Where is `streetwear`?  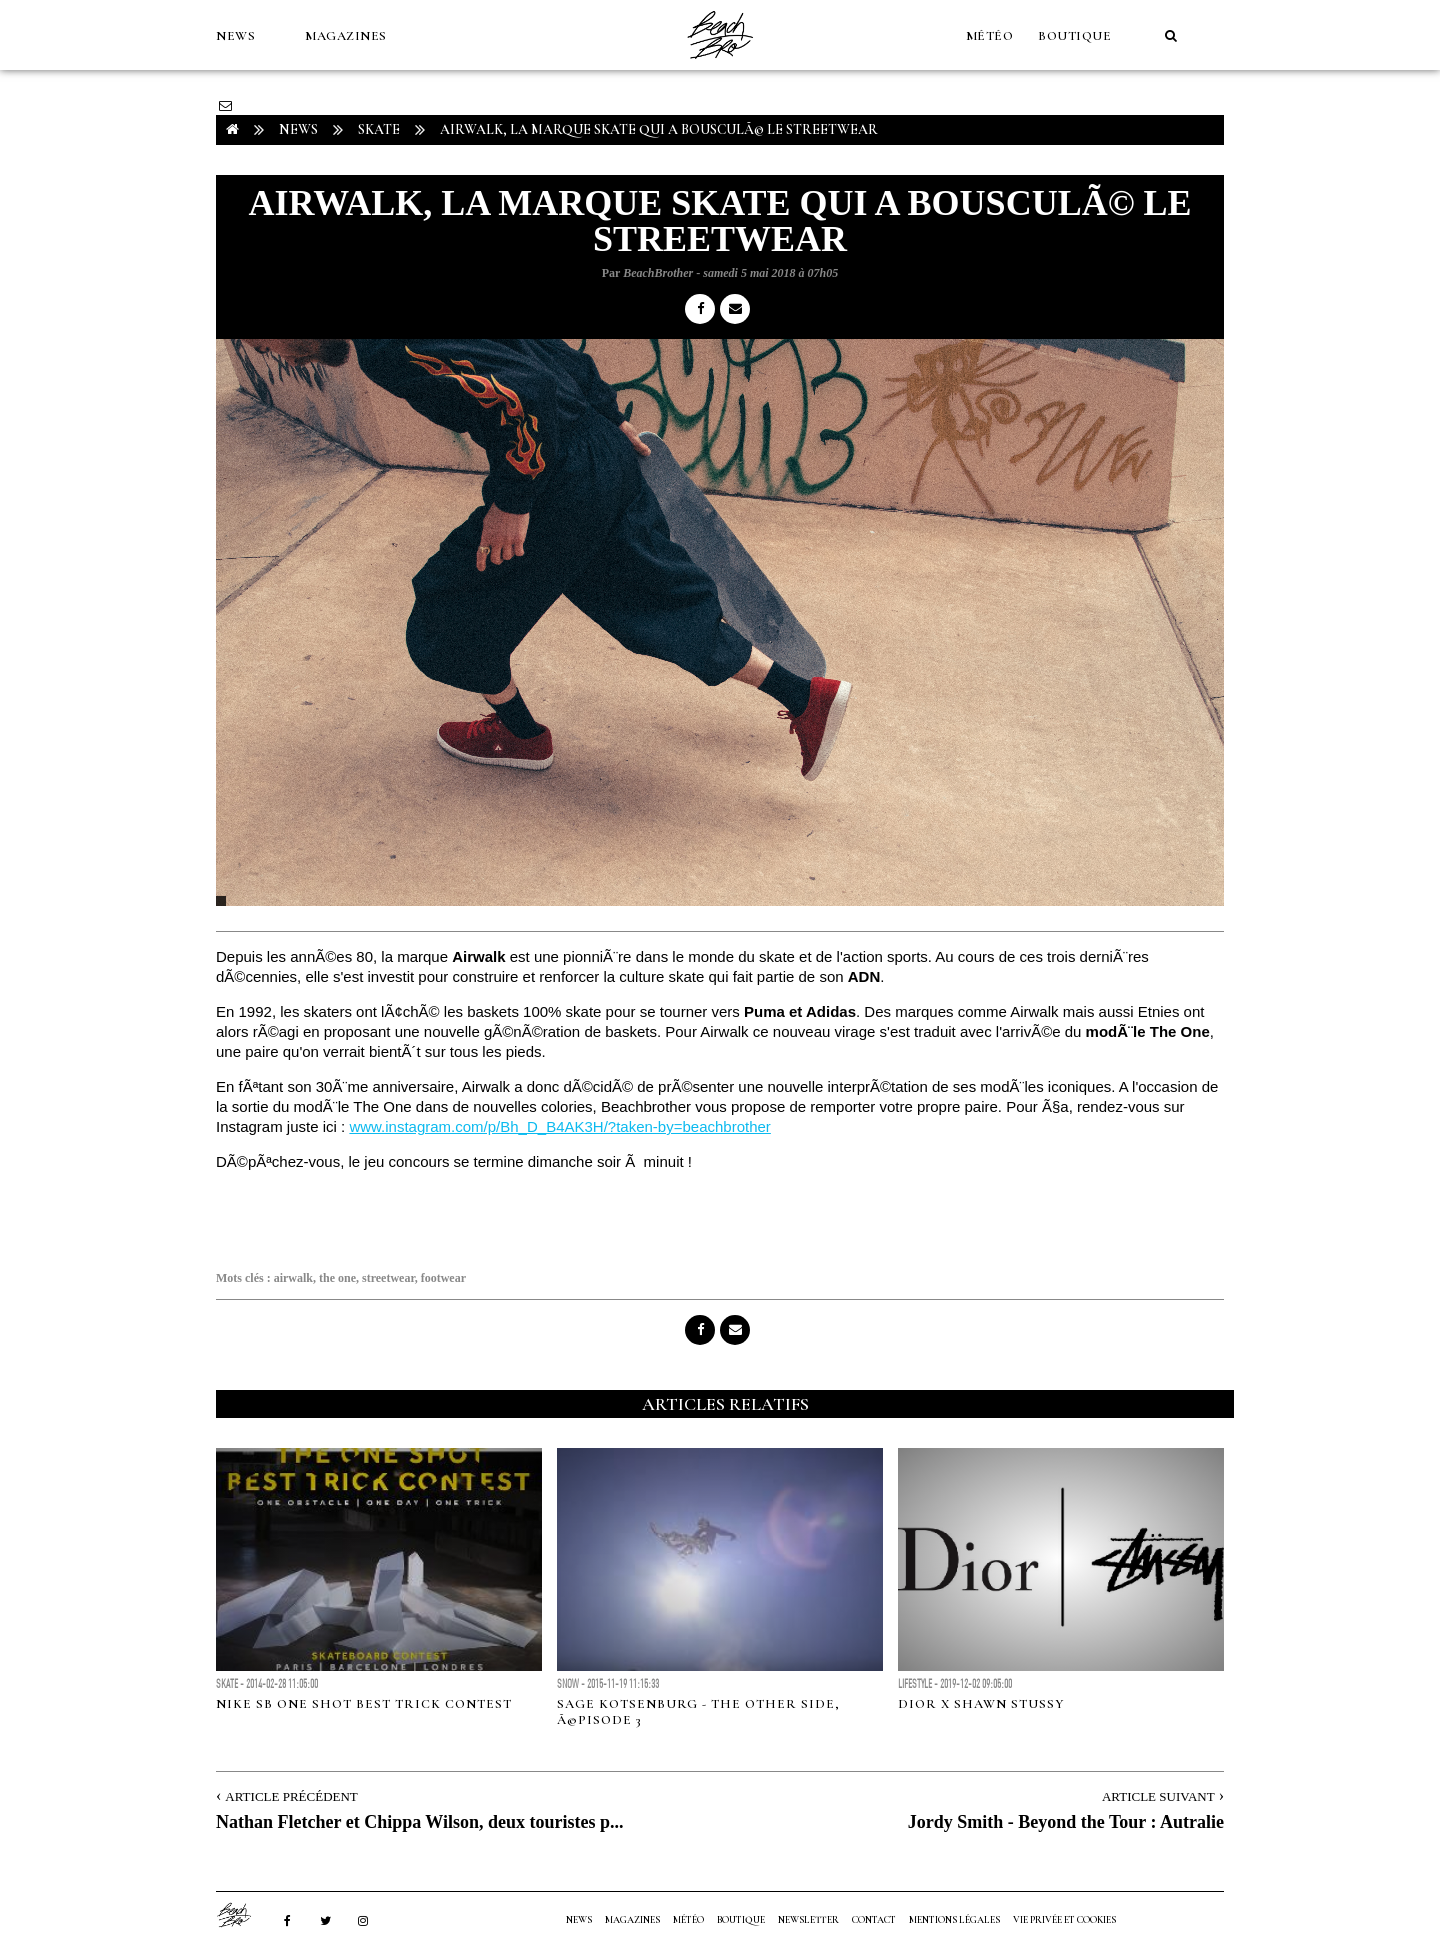
streetwear is located at coordinates (388, 1278).